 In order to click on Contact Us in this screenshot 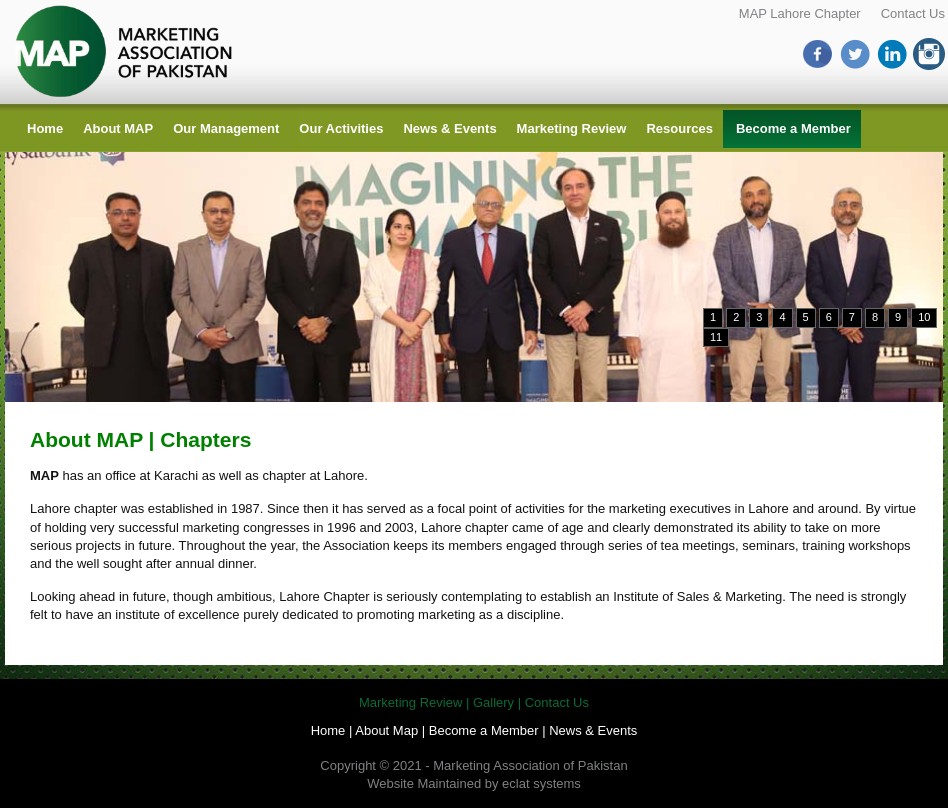, I will do `click(913, 13)`.